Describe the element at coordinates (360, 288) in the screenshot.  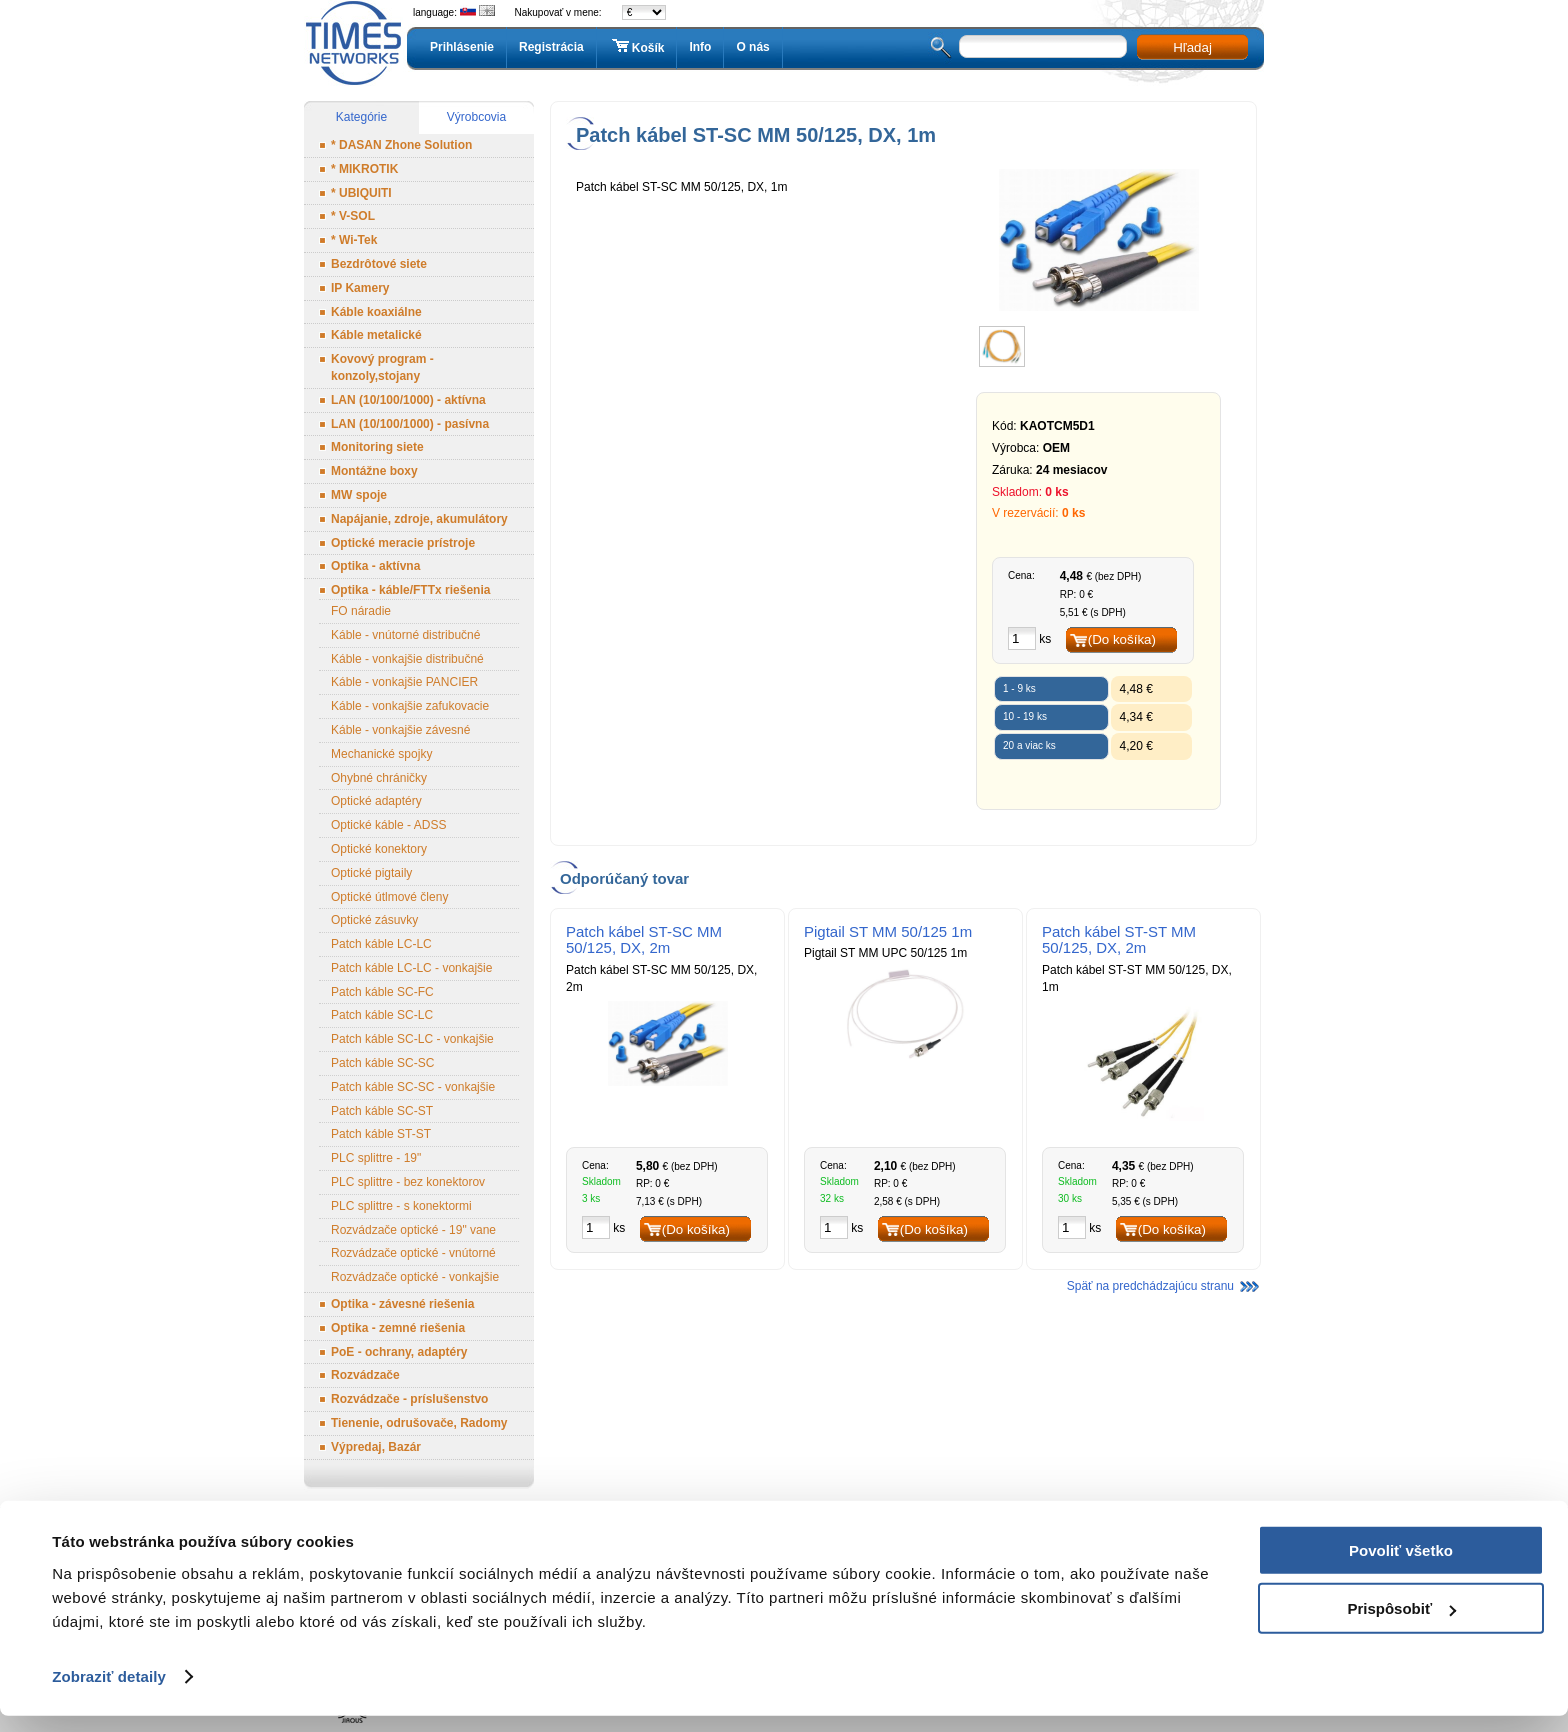
I see `IP Kamery` at that location.